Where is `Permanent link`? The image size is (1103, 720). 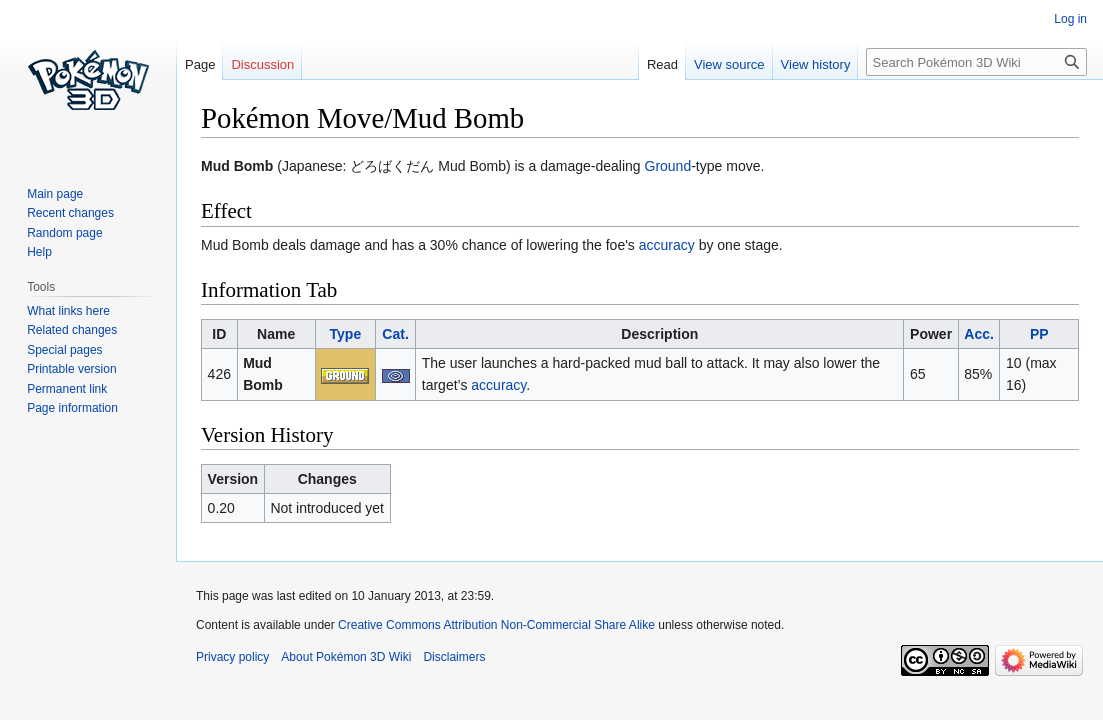 Permanent link is located at coordinates (67, 389).